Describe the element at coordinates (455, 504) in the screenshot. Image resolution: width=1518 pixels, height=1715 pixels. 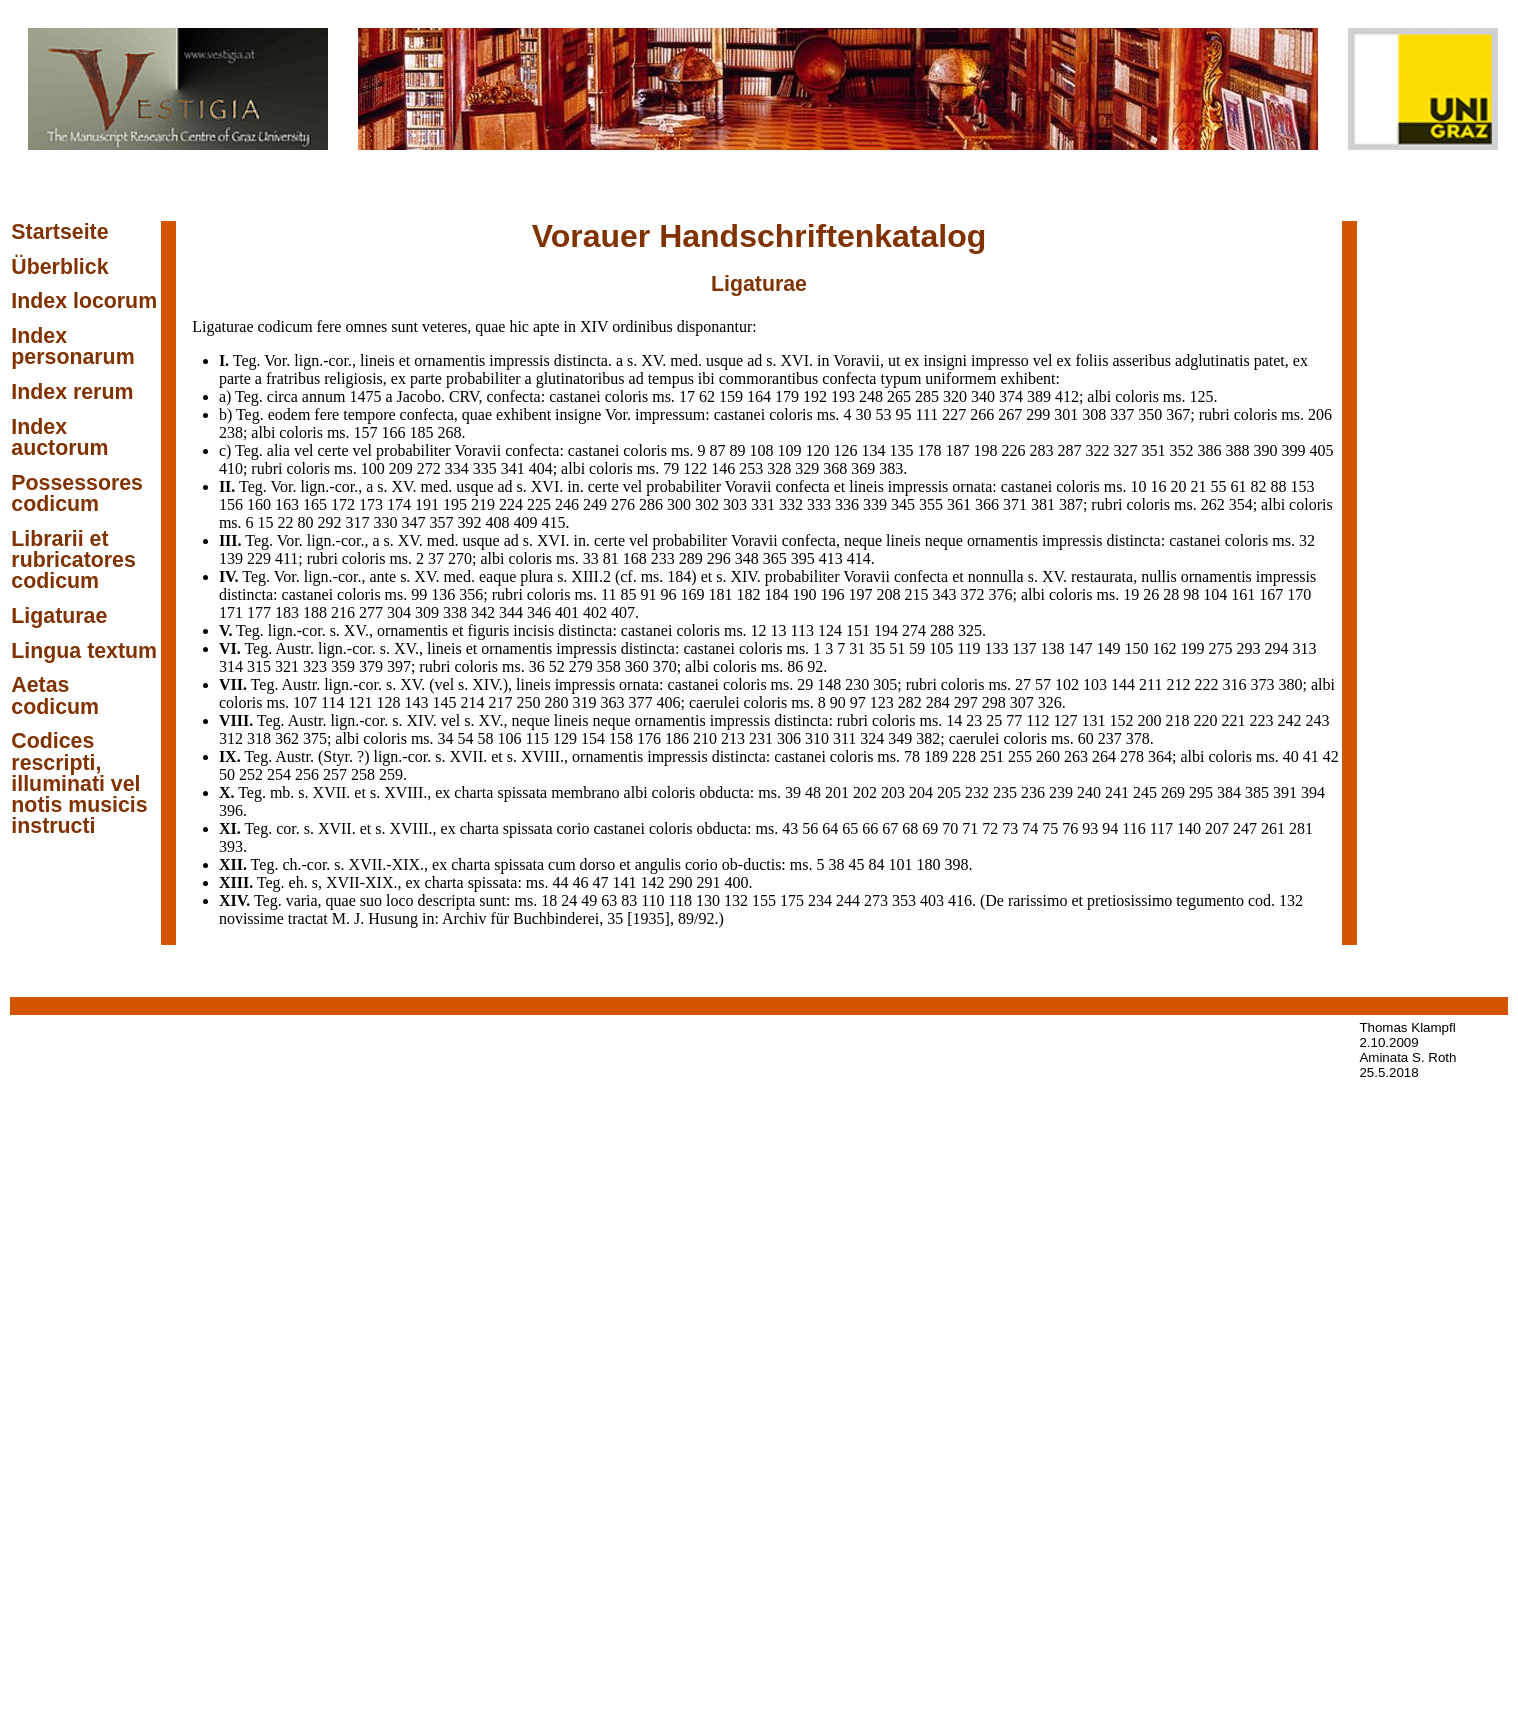
I see `195` at that location.